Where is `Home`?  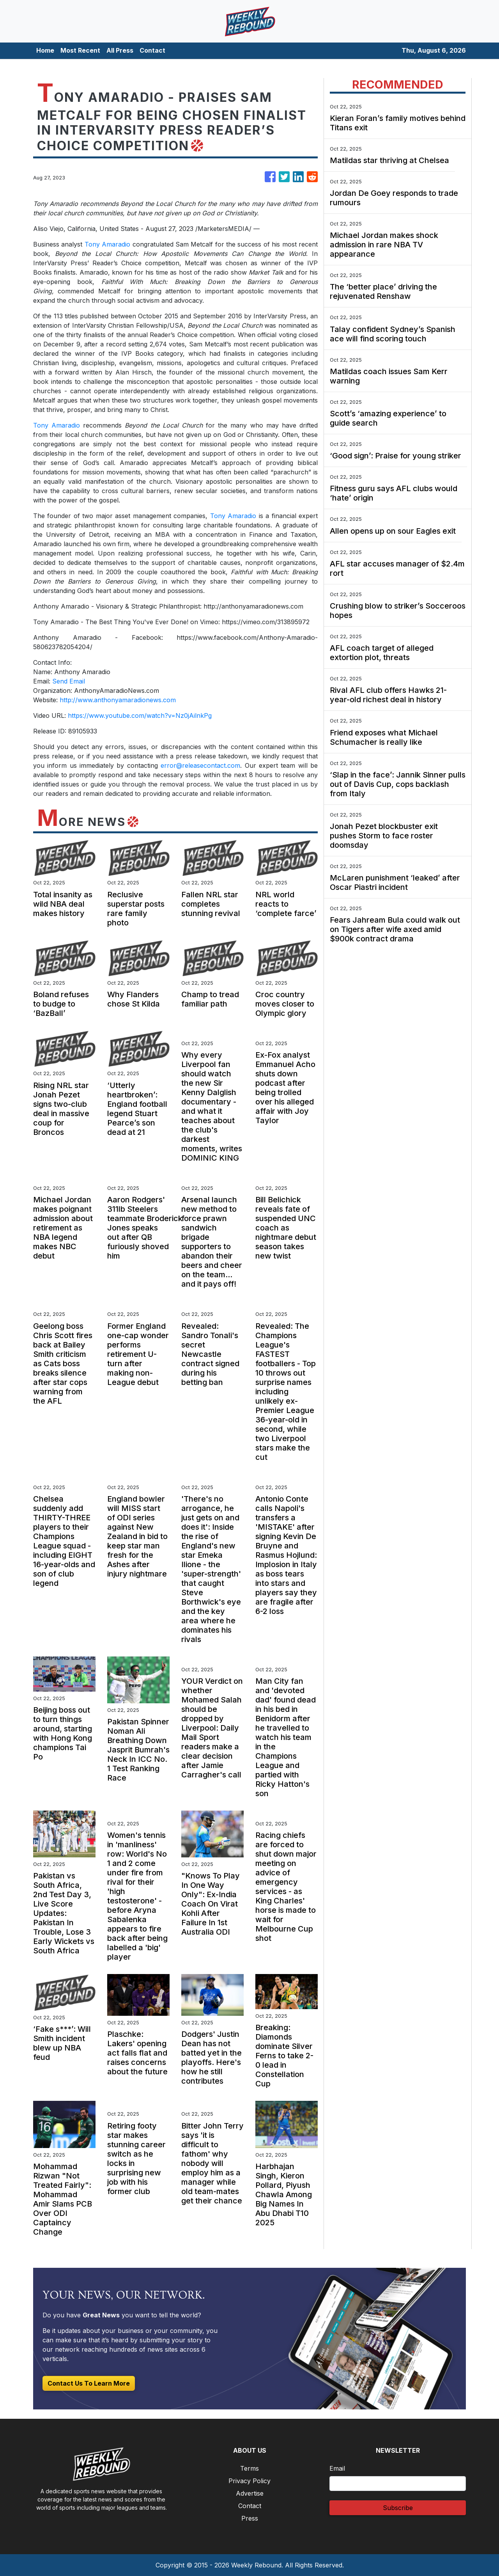
Home is located at coordinates (45, 50).